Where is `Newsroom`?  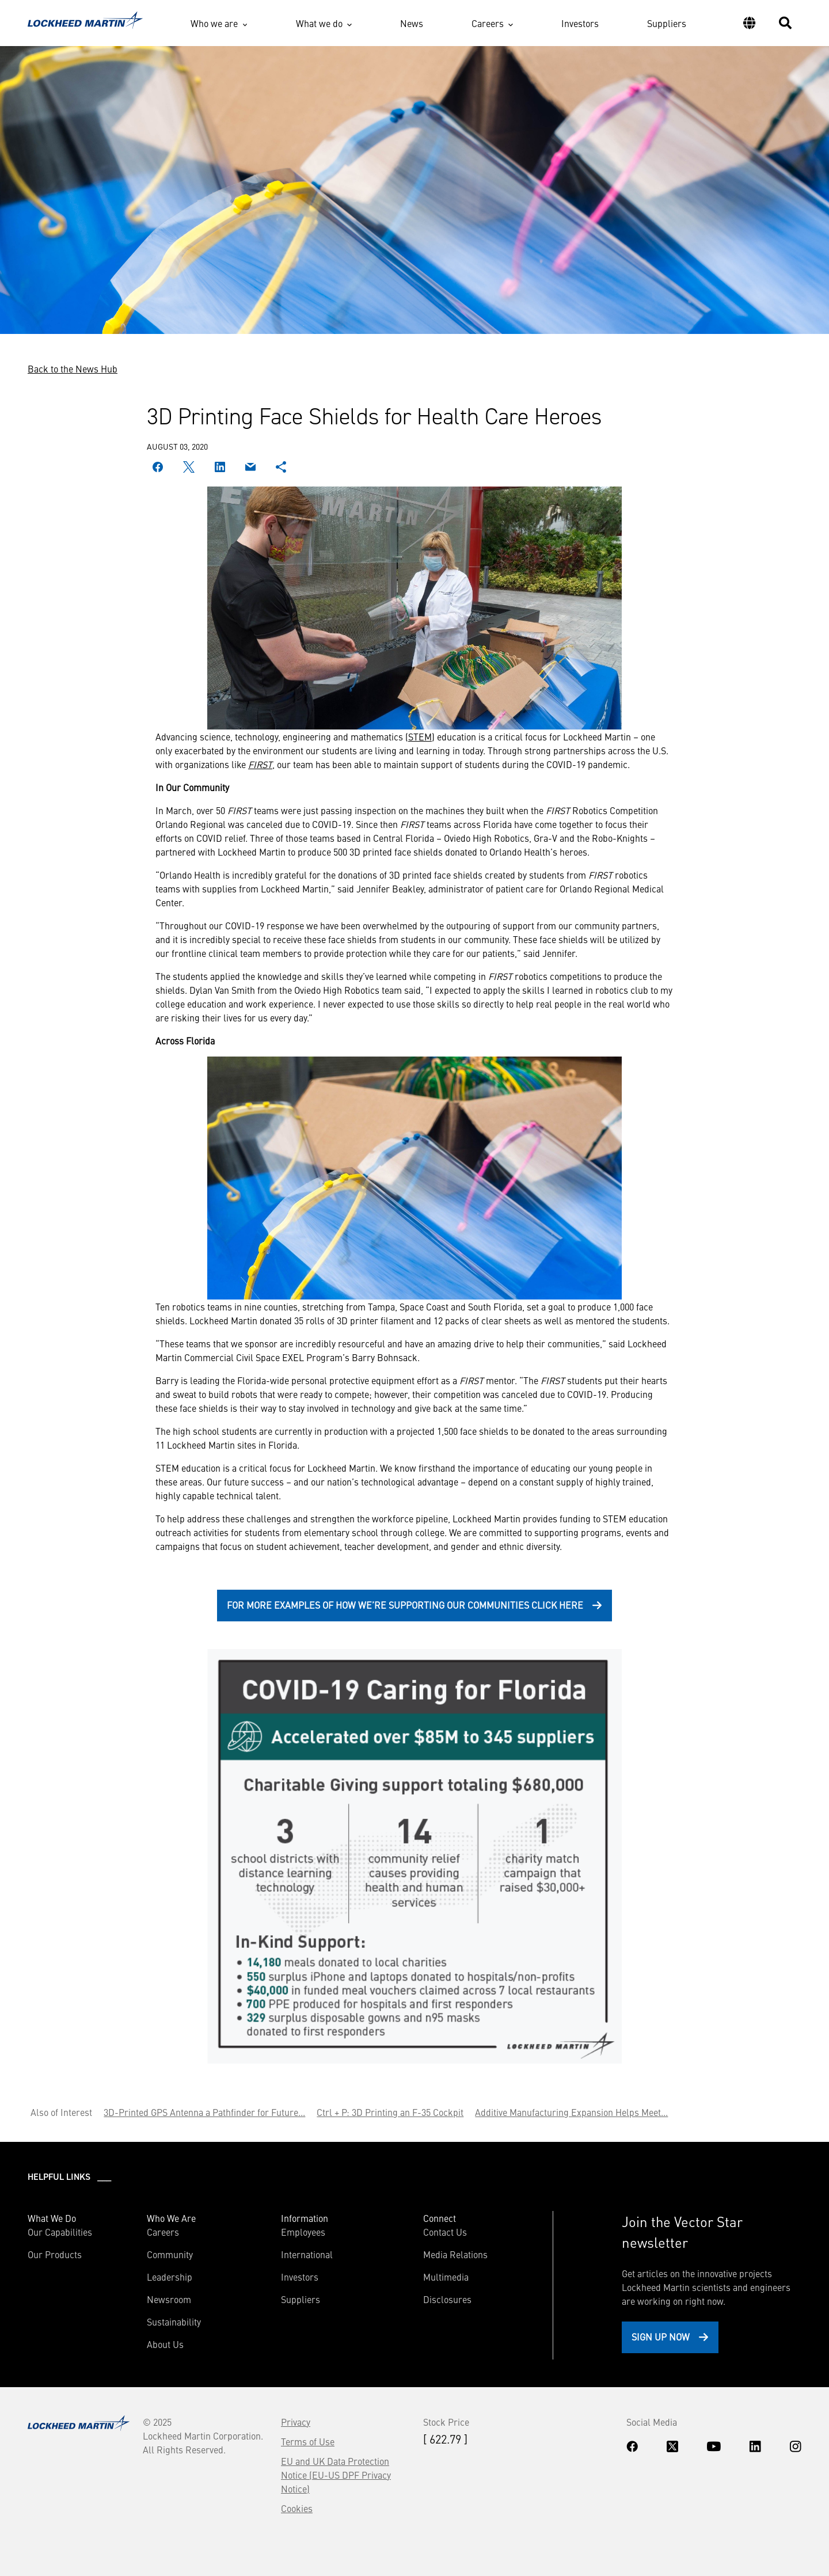
Newsroom is located at coordinates (169, 2299).